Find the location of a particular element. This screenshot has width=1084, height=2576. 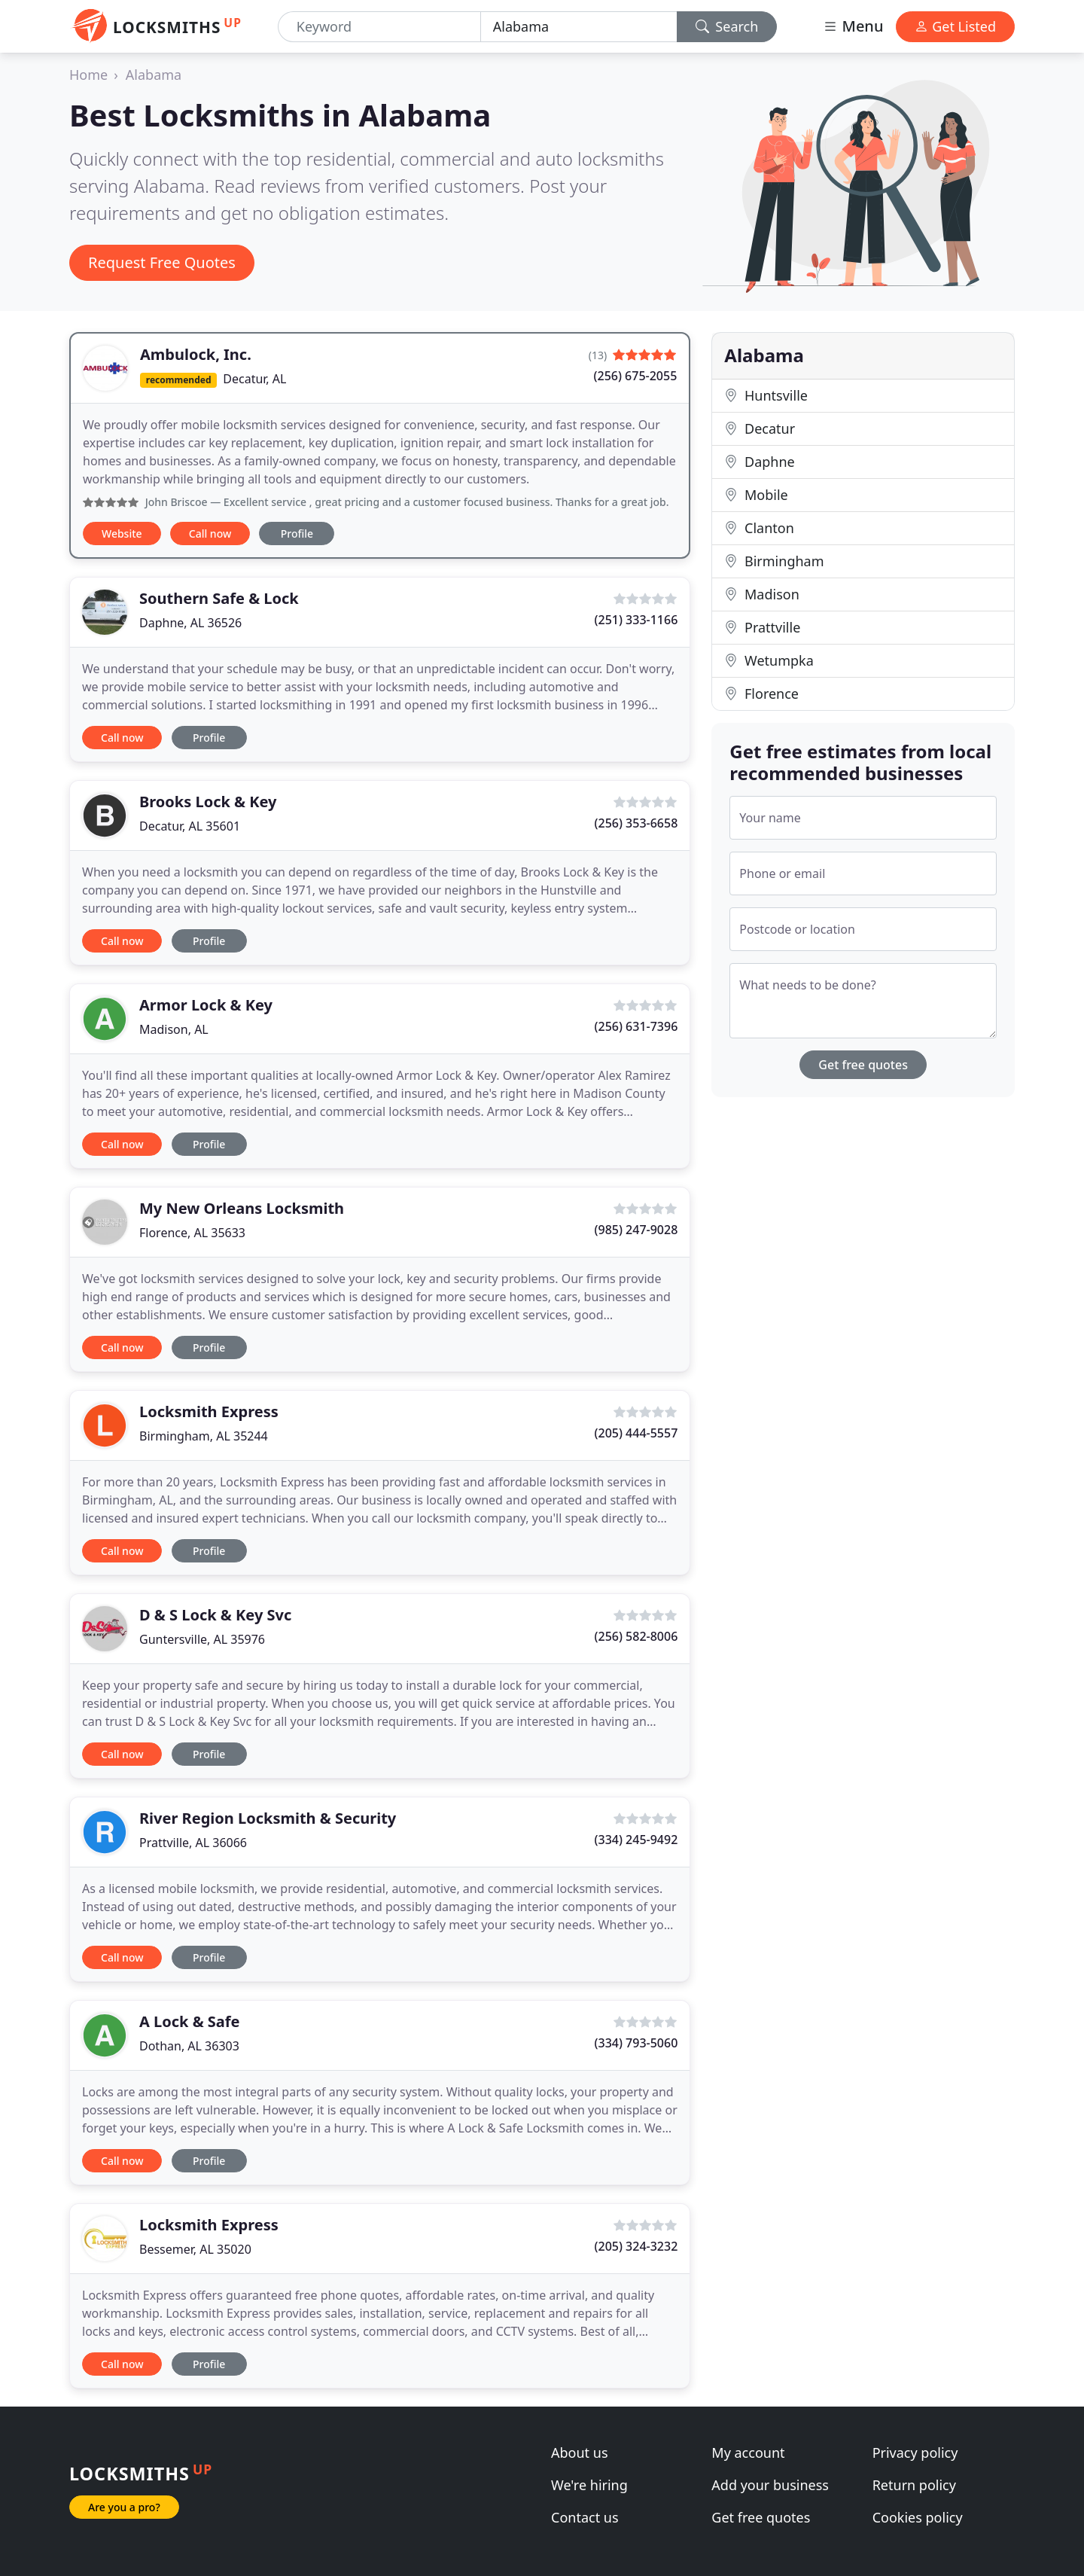

We're hiring is located at coordinates (589, 2485).